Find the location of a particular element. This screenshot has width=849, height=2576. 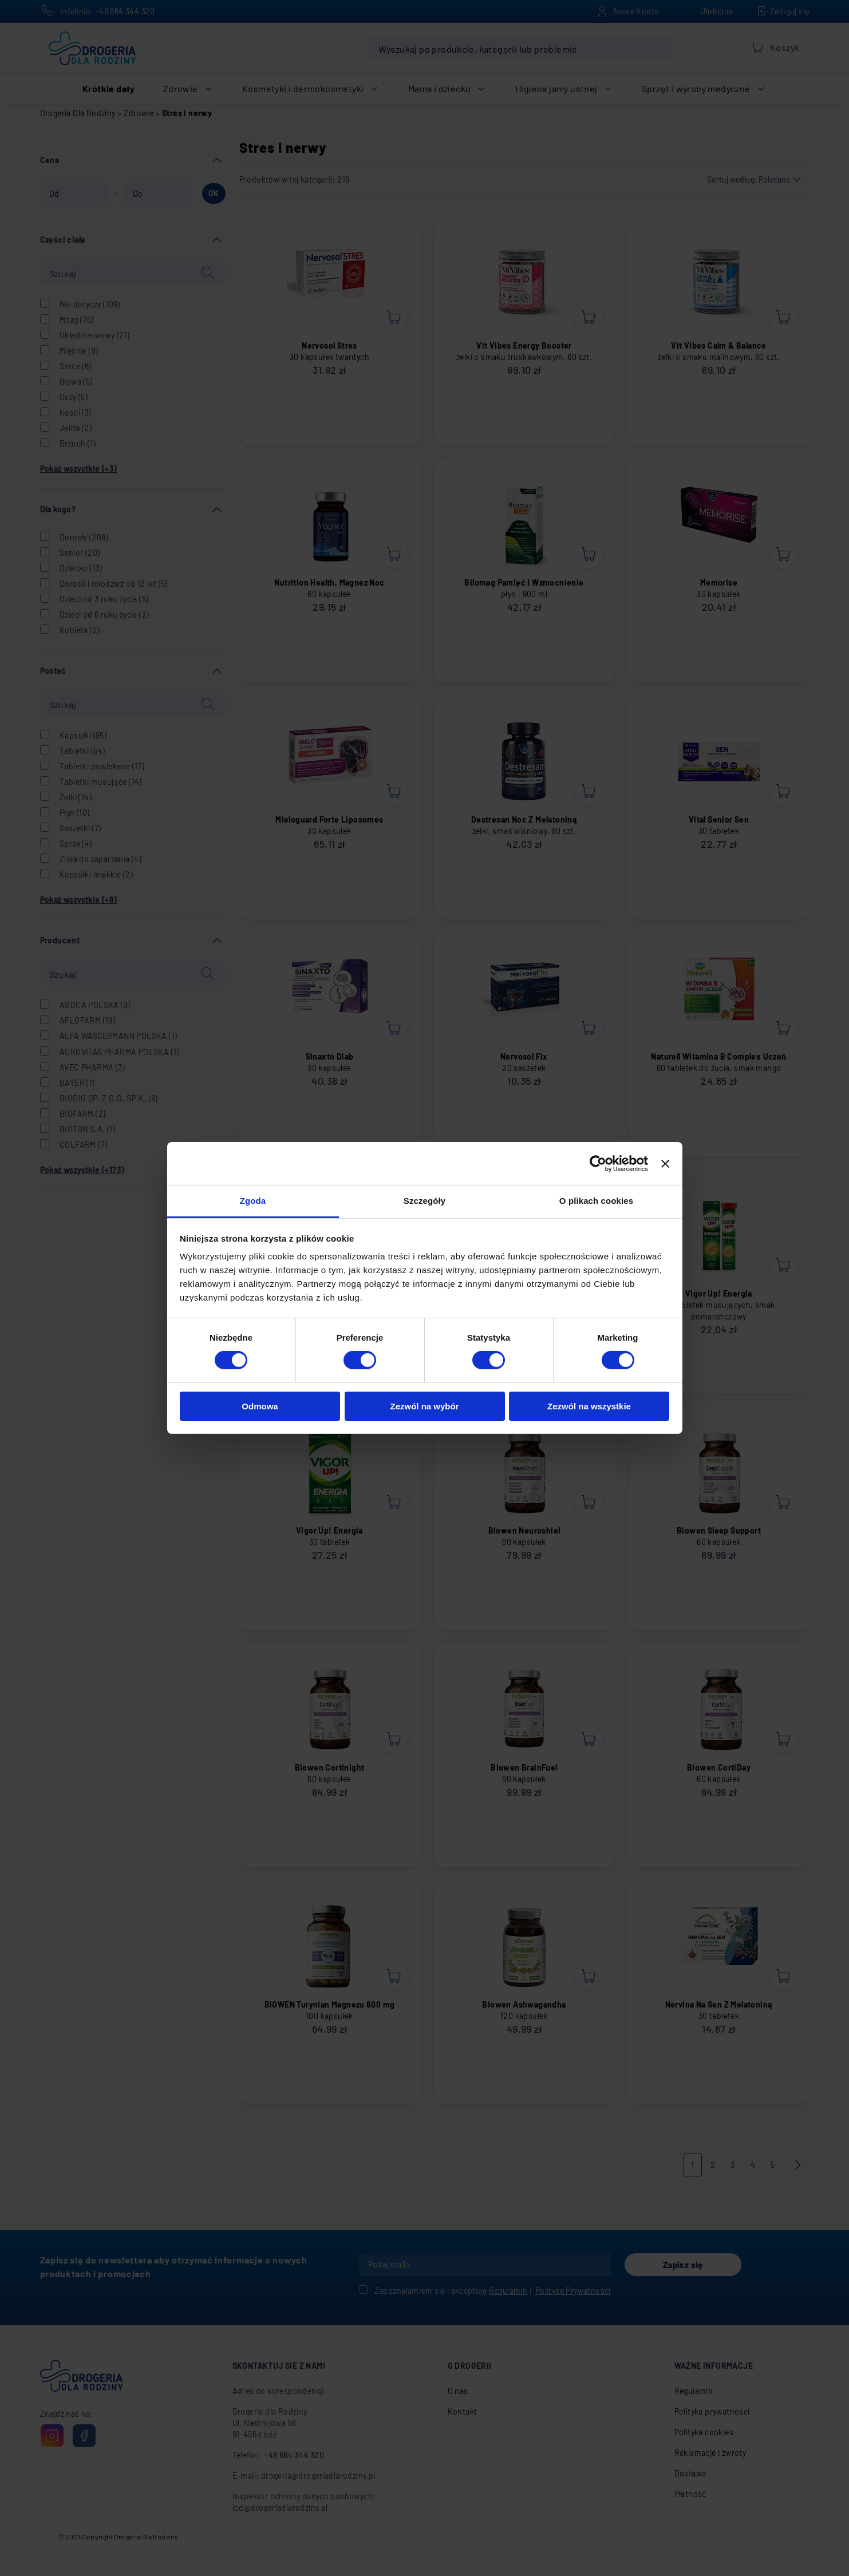

Zezwól na wszystkie is located at coordinates (589, 1406).